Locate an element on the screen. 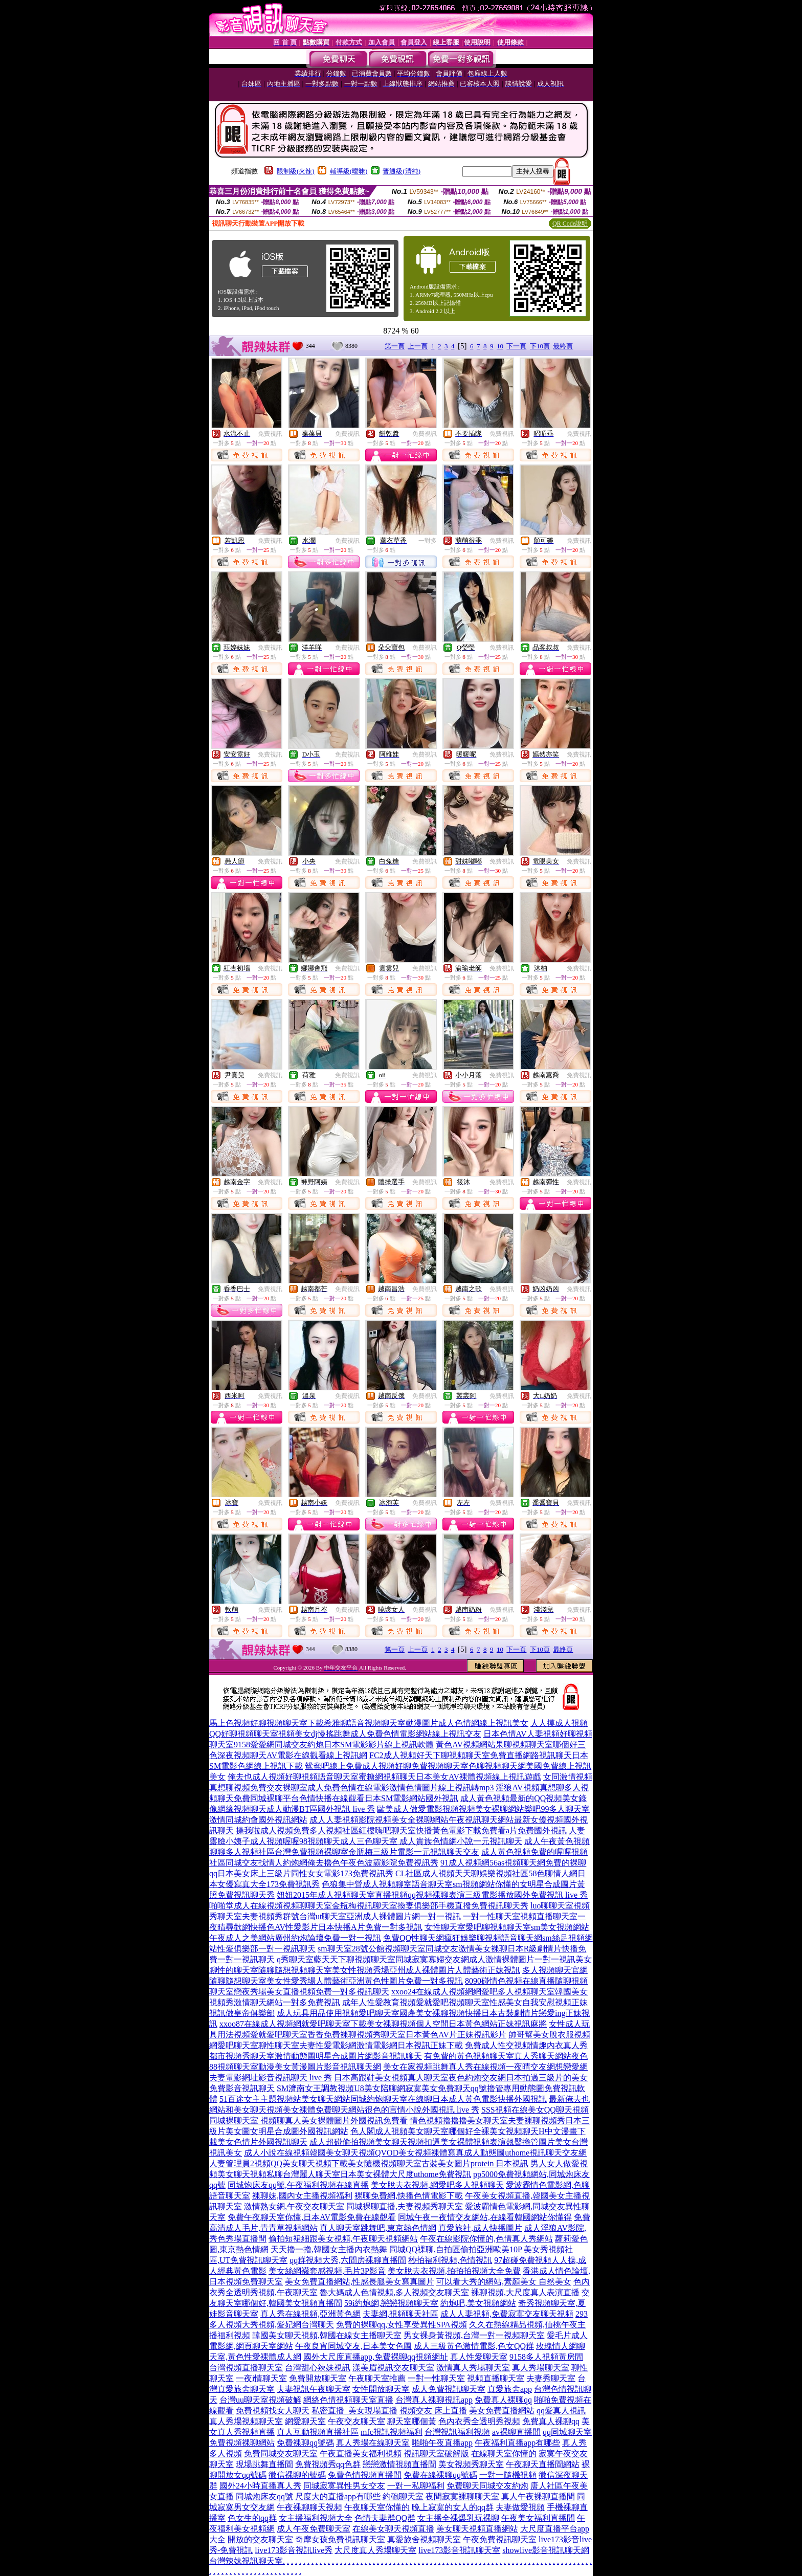  真人秀場聊天室 is located at coordinates (540, 2367).